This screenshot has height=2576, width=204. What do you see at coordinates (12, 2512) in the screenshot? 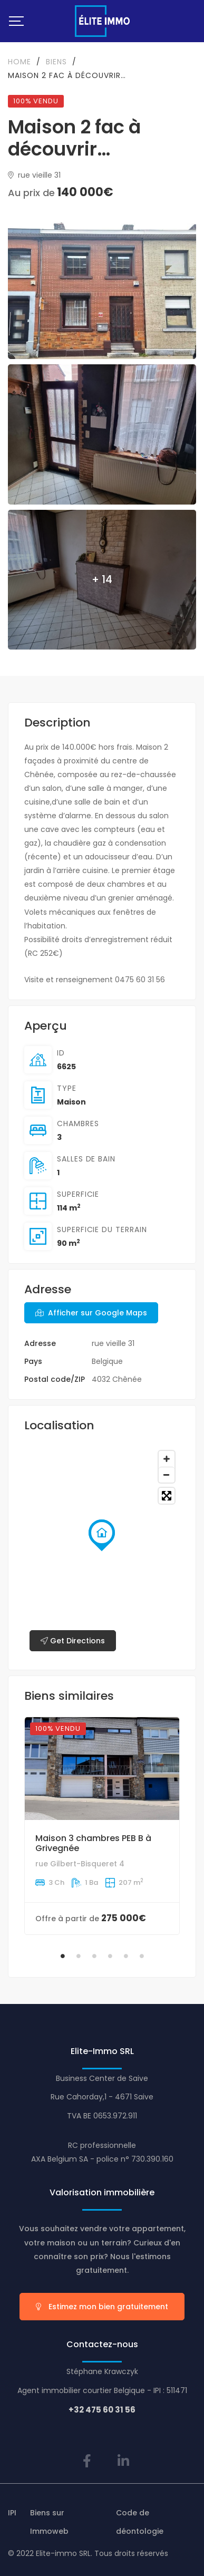
I see `IPI` at bounding box center [12, 2512].